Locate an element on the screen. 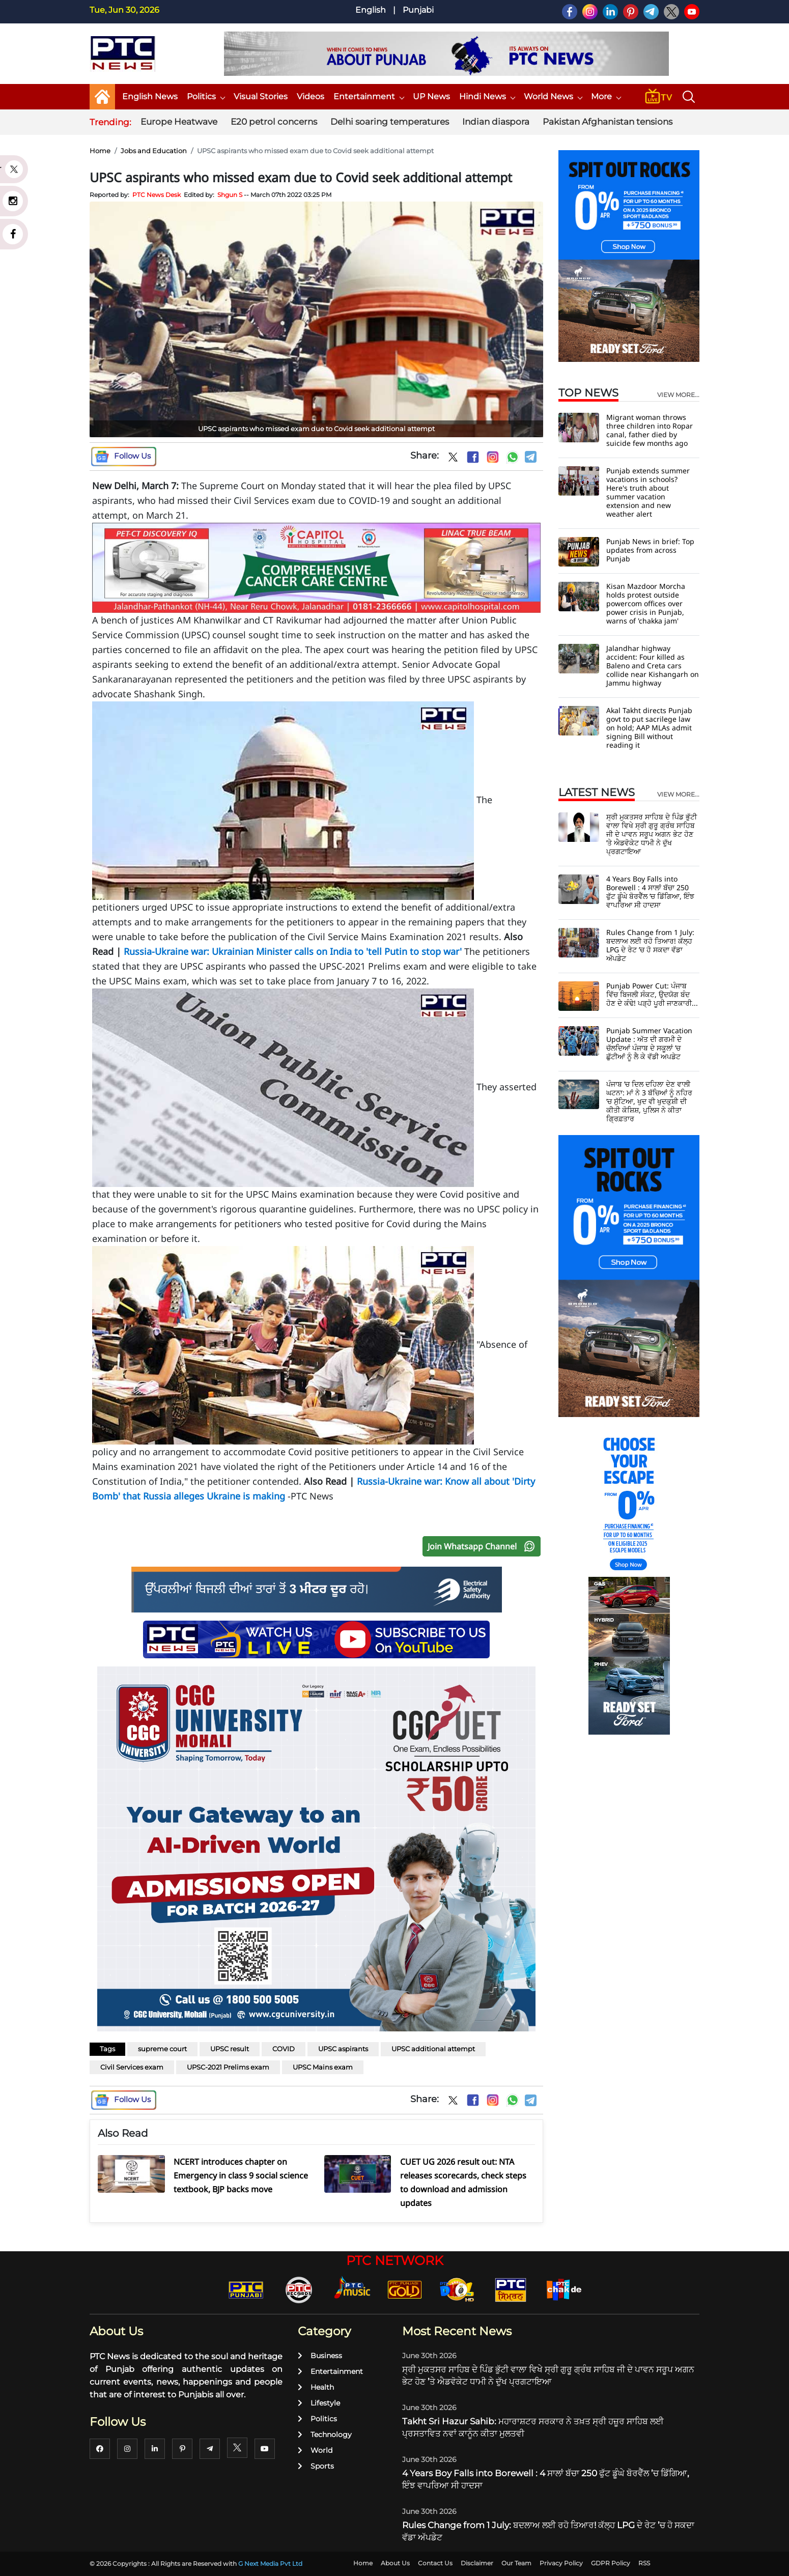 This screenshot has width=789, height=2576. Punjab News in brief: Top updates from across Punjab is located at coordinates (650, 549).